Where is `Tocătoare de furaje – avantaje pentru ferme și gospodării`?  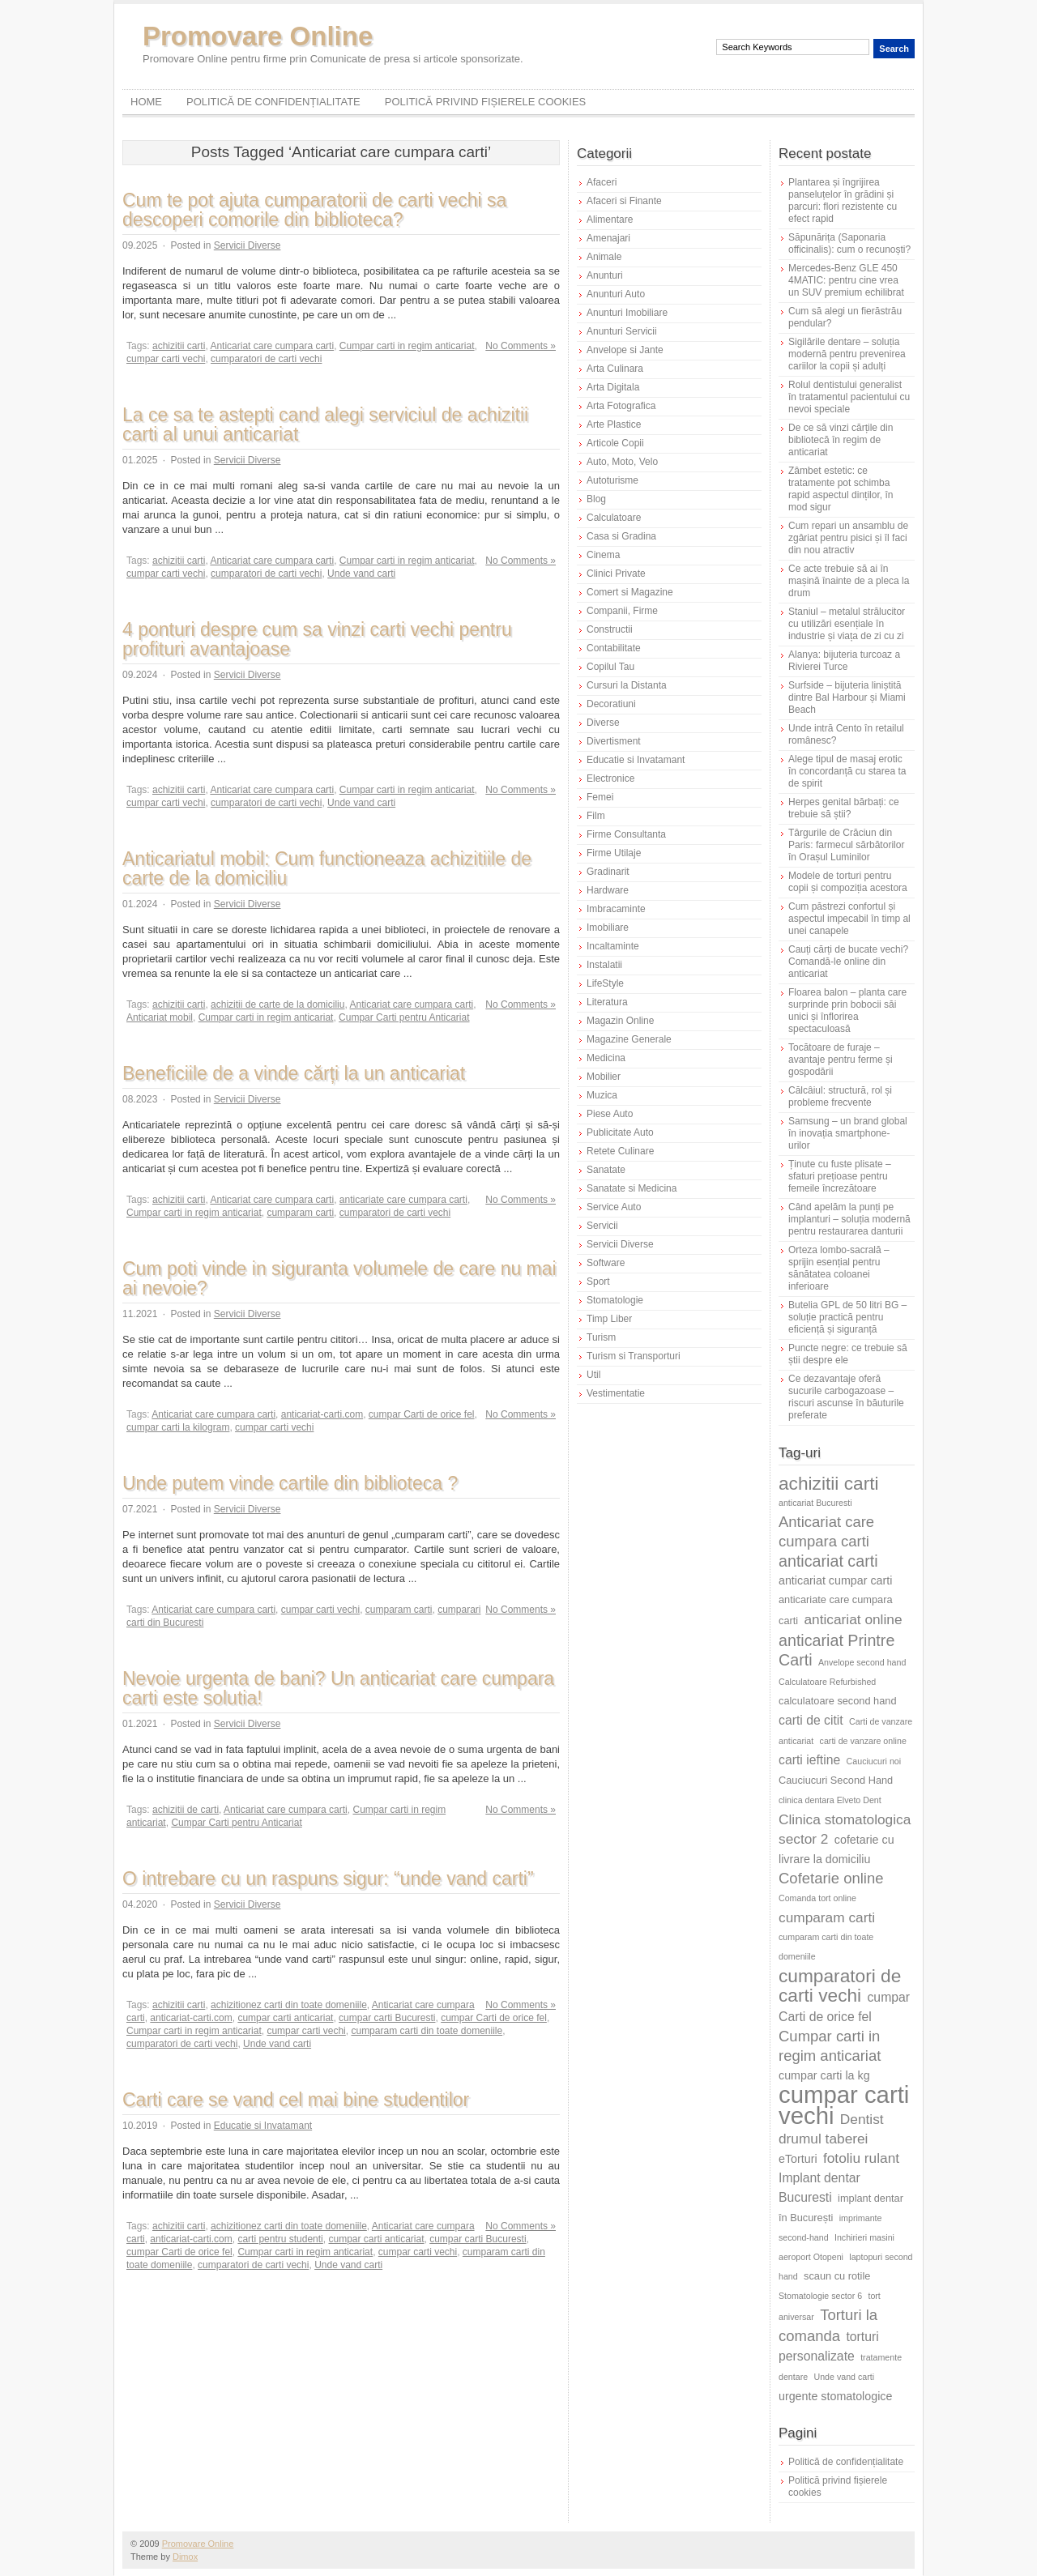
Tocătoare de furaje – avantaje pentru ferme și gospodării is located at coordinates (840, 1059).